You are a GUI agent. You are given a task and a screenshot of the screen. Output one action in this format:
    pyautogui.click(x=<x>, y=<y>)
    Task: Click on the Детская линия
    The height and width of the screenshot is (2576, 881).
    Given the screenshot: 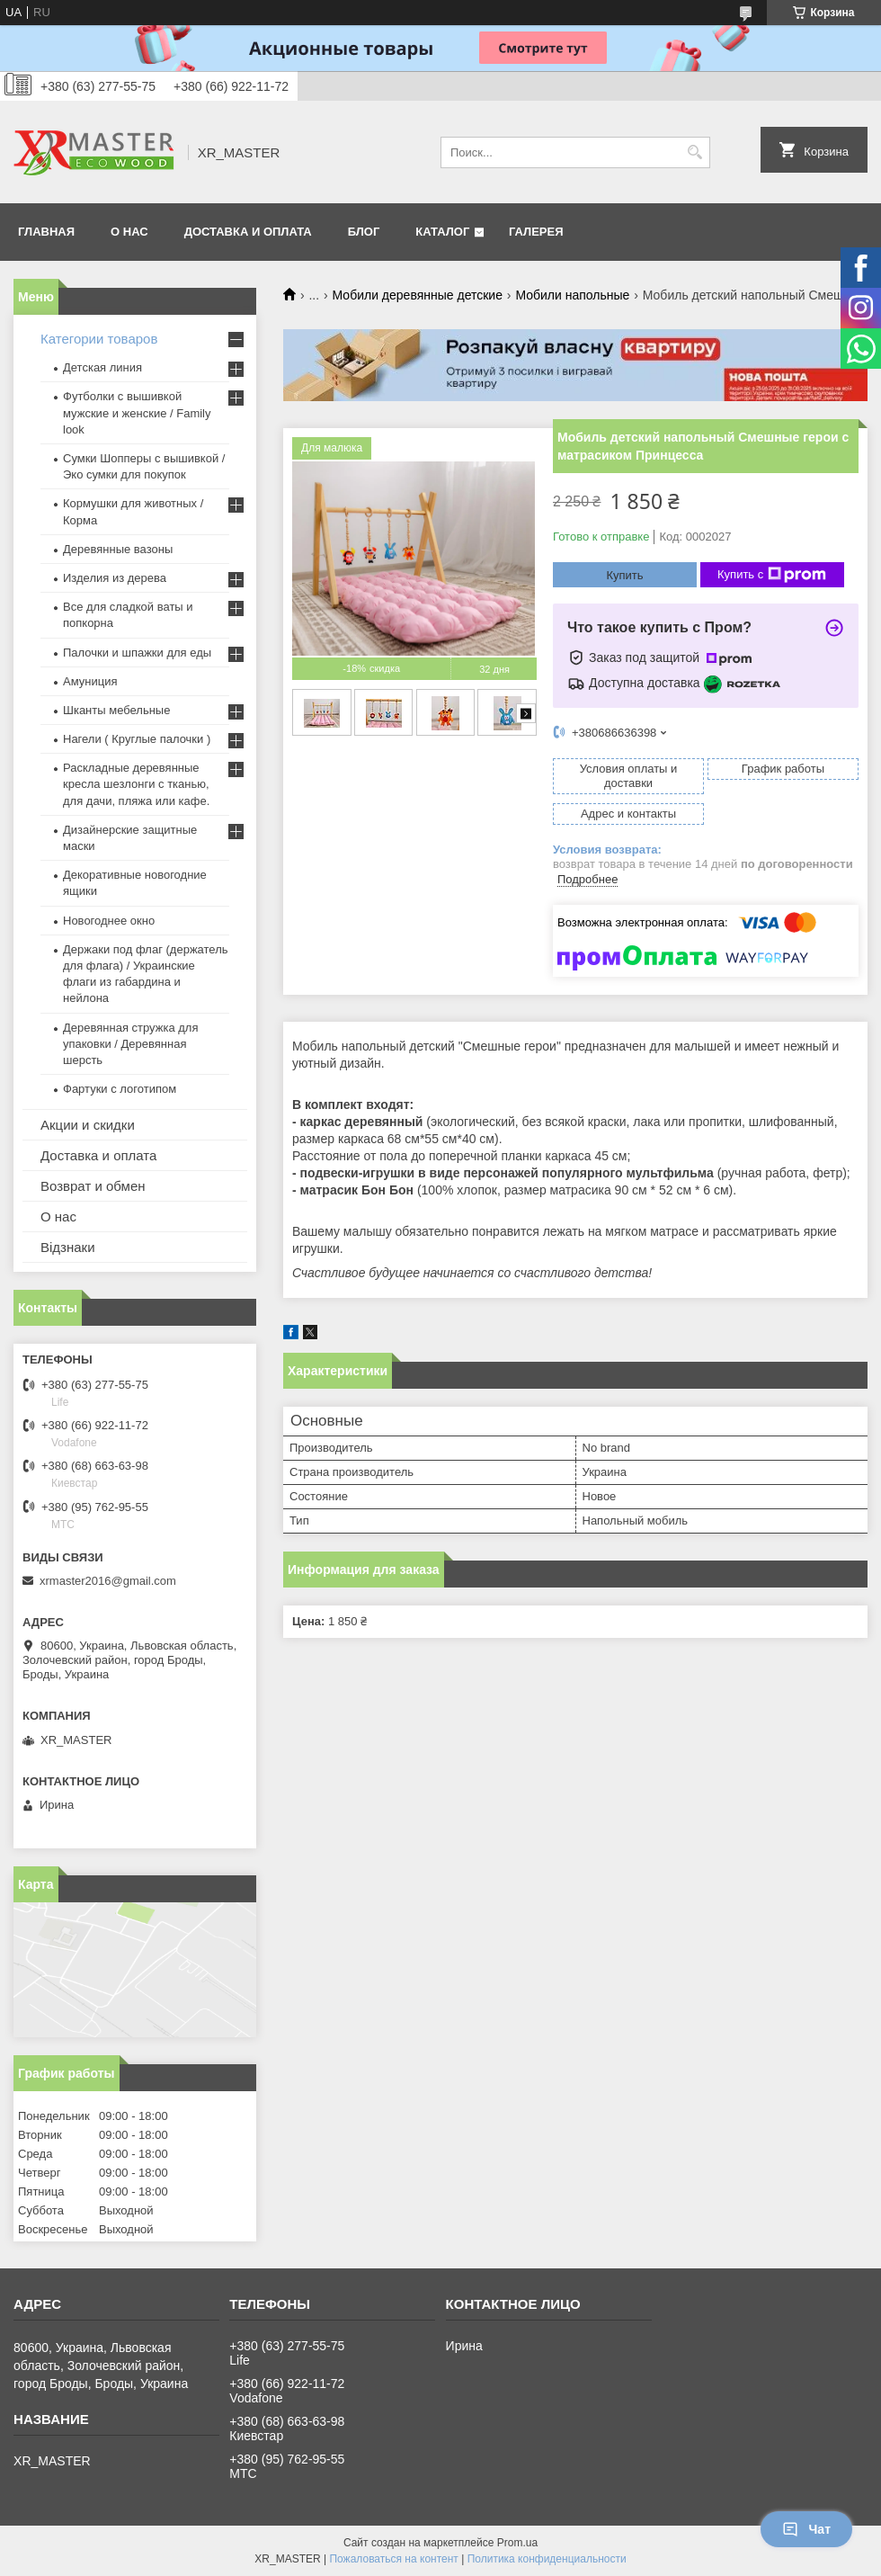 What is the action you would take?
    pyautogui.click(x=102, y=367)
    